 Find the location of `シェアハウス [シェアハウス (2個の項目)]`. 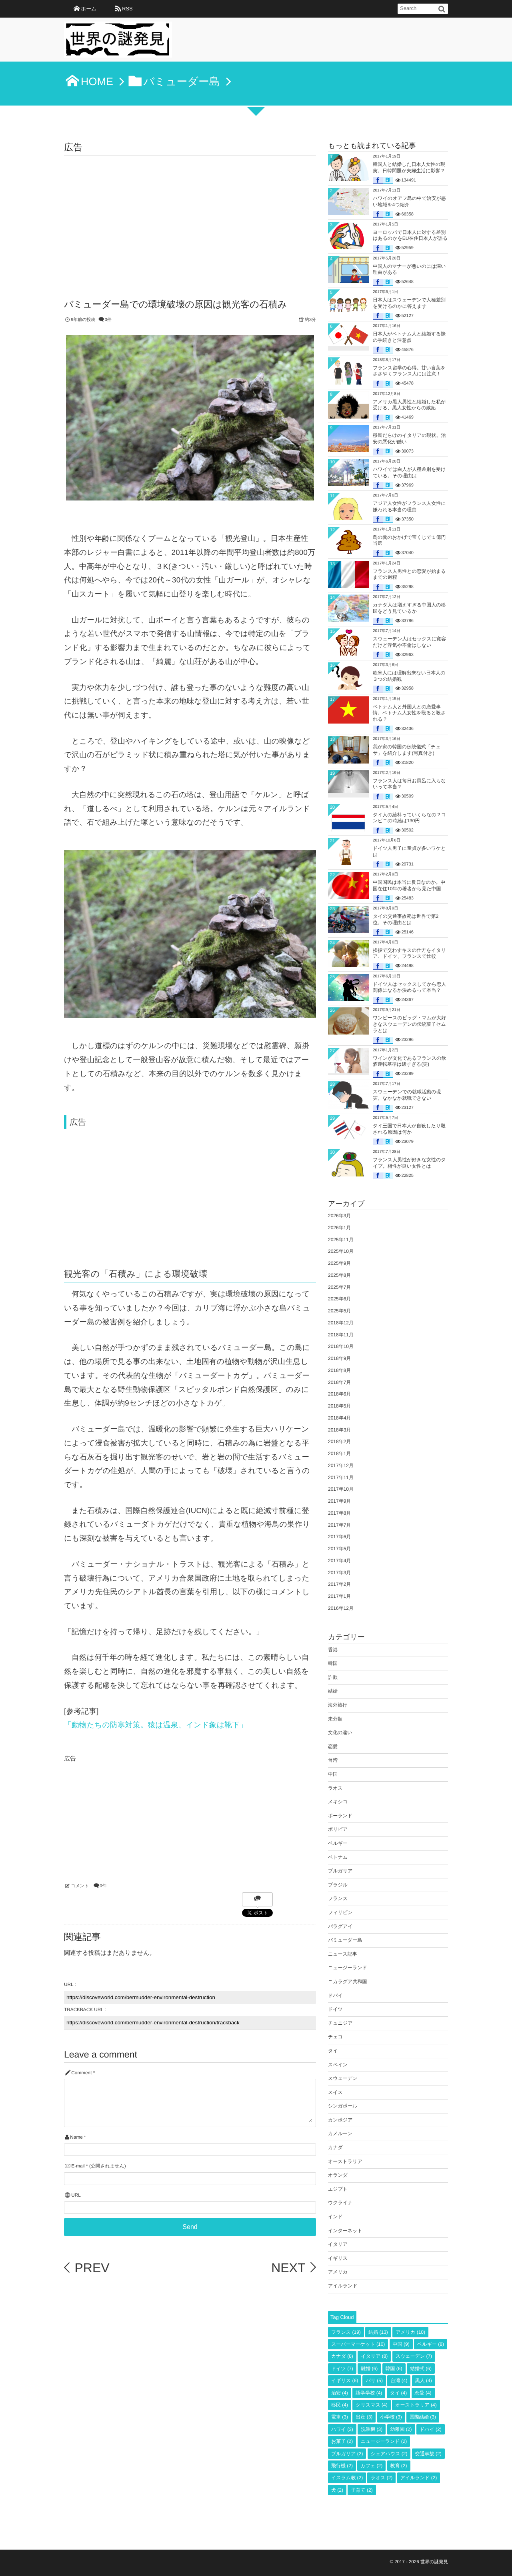

シェアハウス [シェアハウス (2個の項目)] is located at coordinates (389, 2453).